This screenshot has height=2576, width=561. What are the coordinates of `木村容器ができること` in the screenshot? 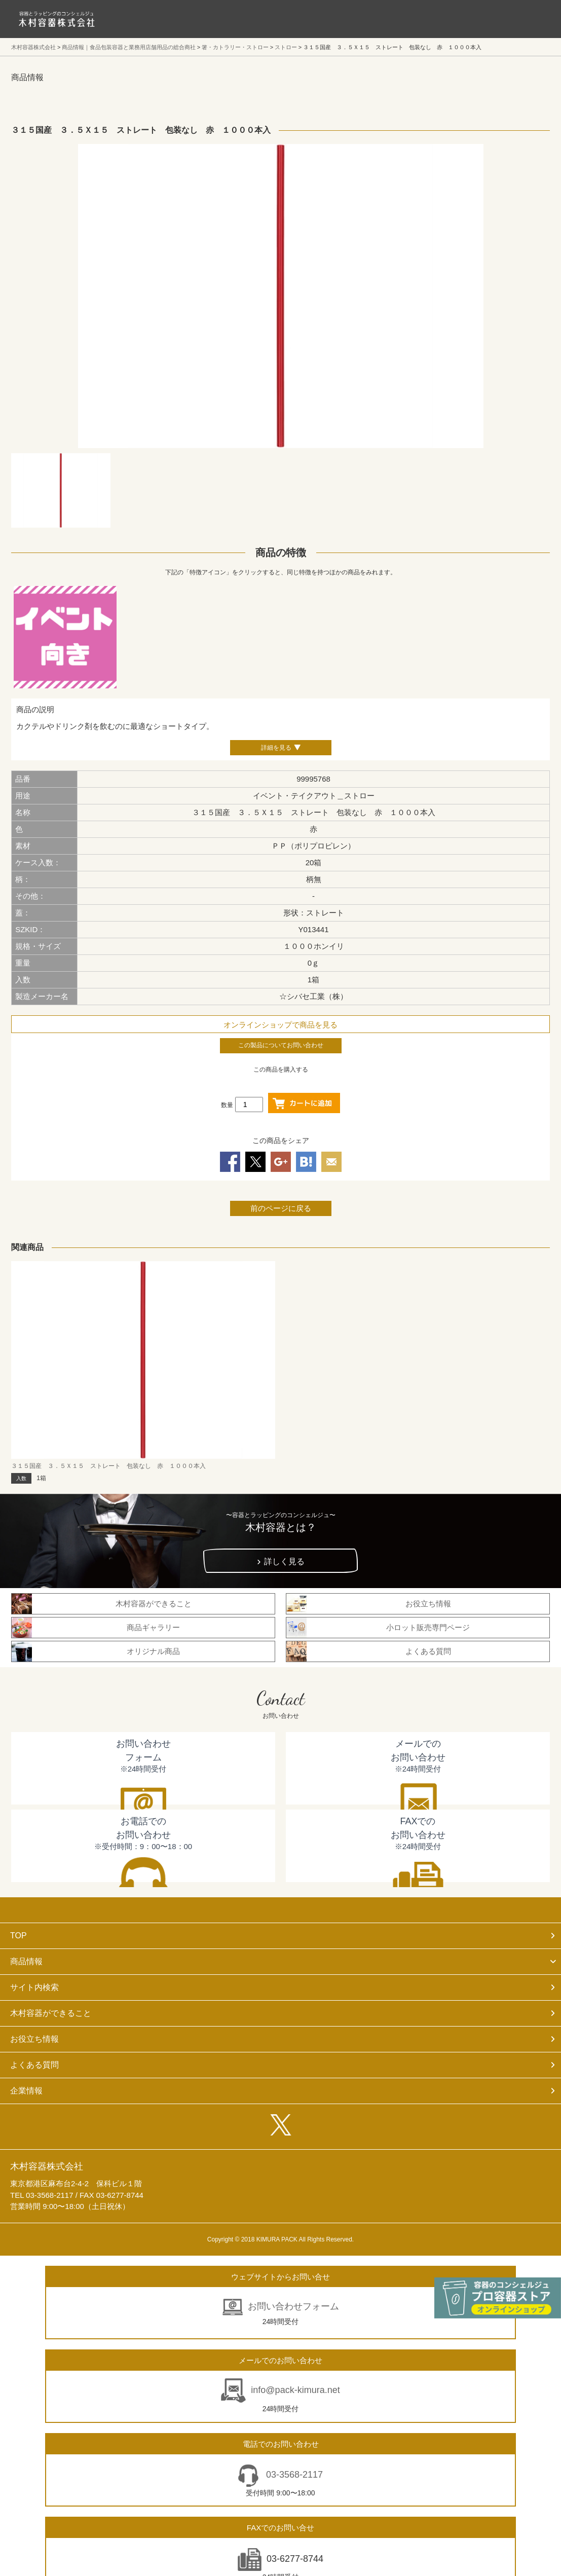 It's located at (50, 2013).